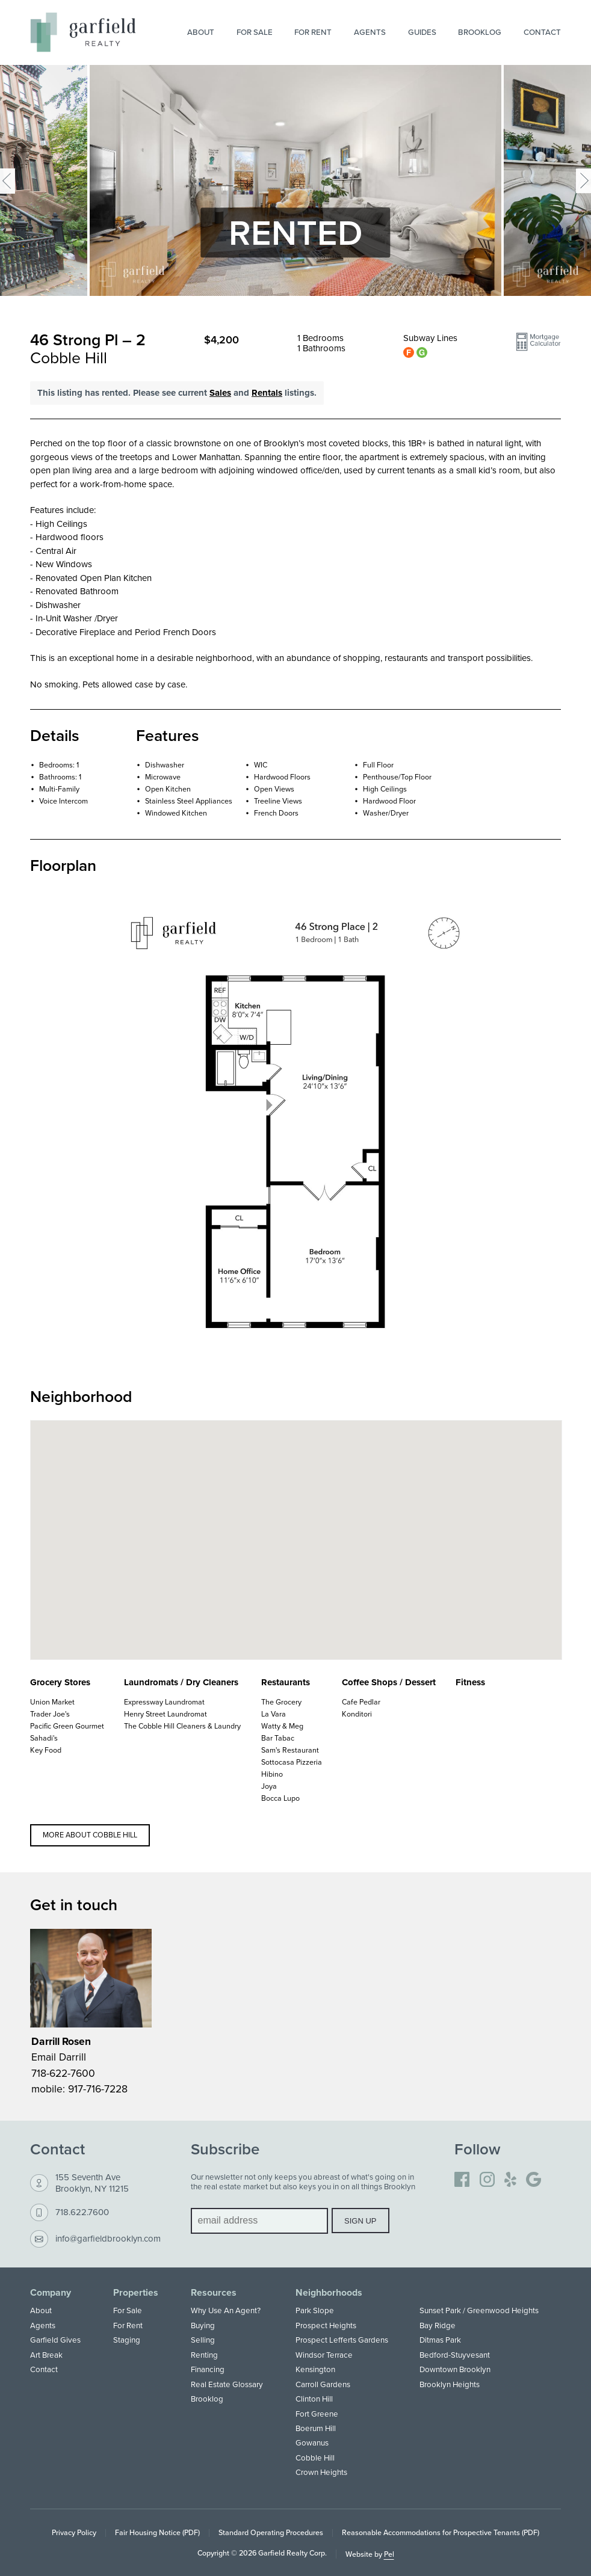 The height and width of the screenshot is (2576, 591). What do you see at coordinates (98, 2088) in the screenshot?
I see `917-716-7228` at bounding box center [98, 2088].